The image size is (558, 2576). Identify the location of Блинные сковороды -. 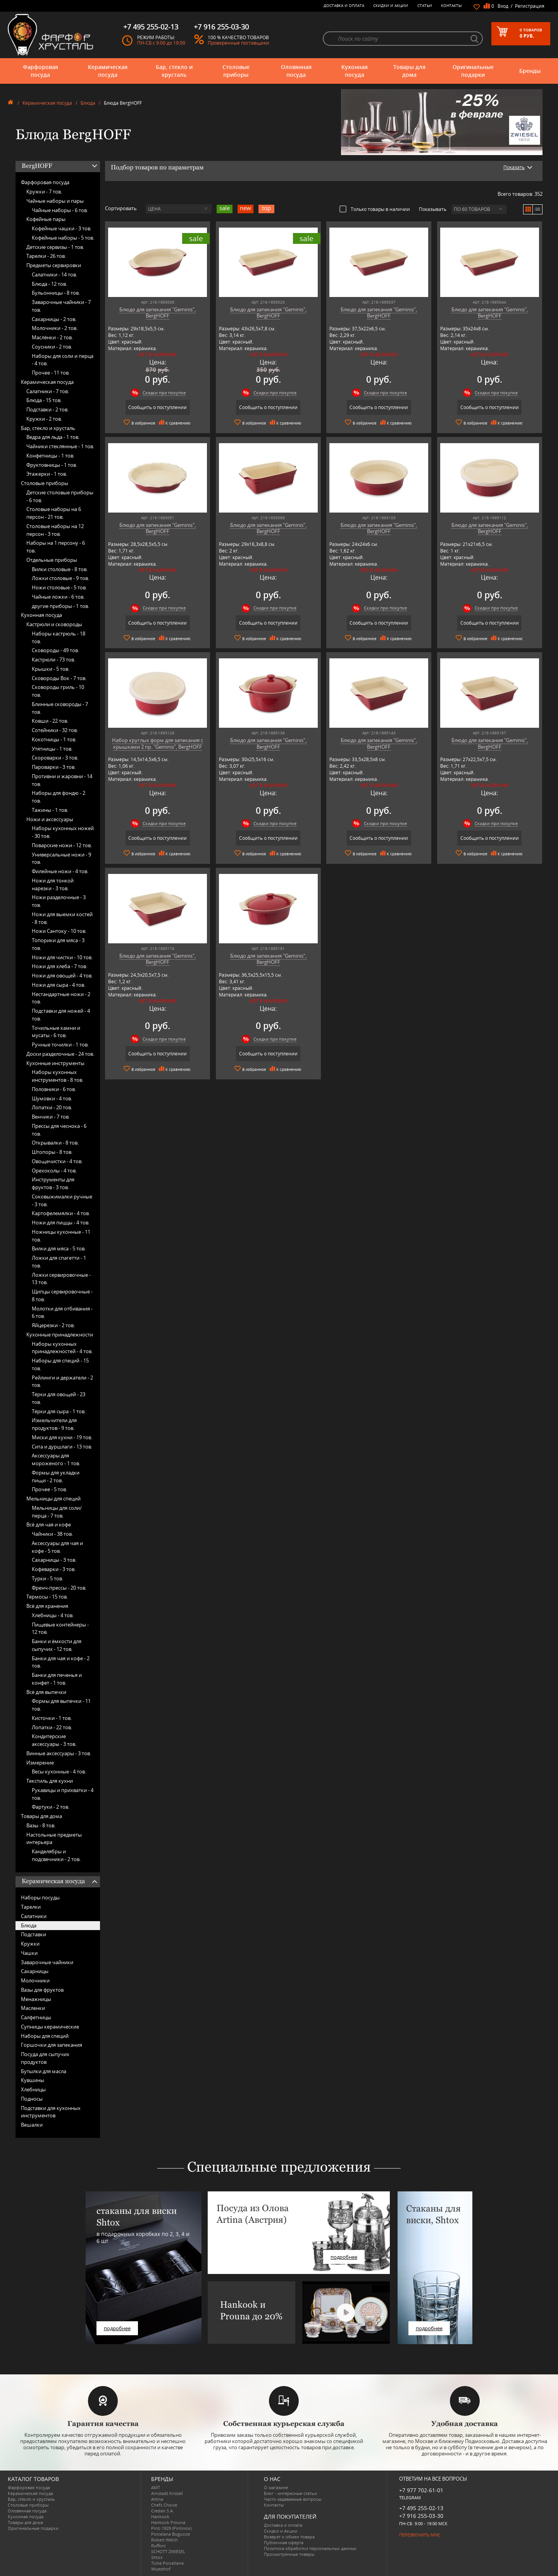
(60, 708).